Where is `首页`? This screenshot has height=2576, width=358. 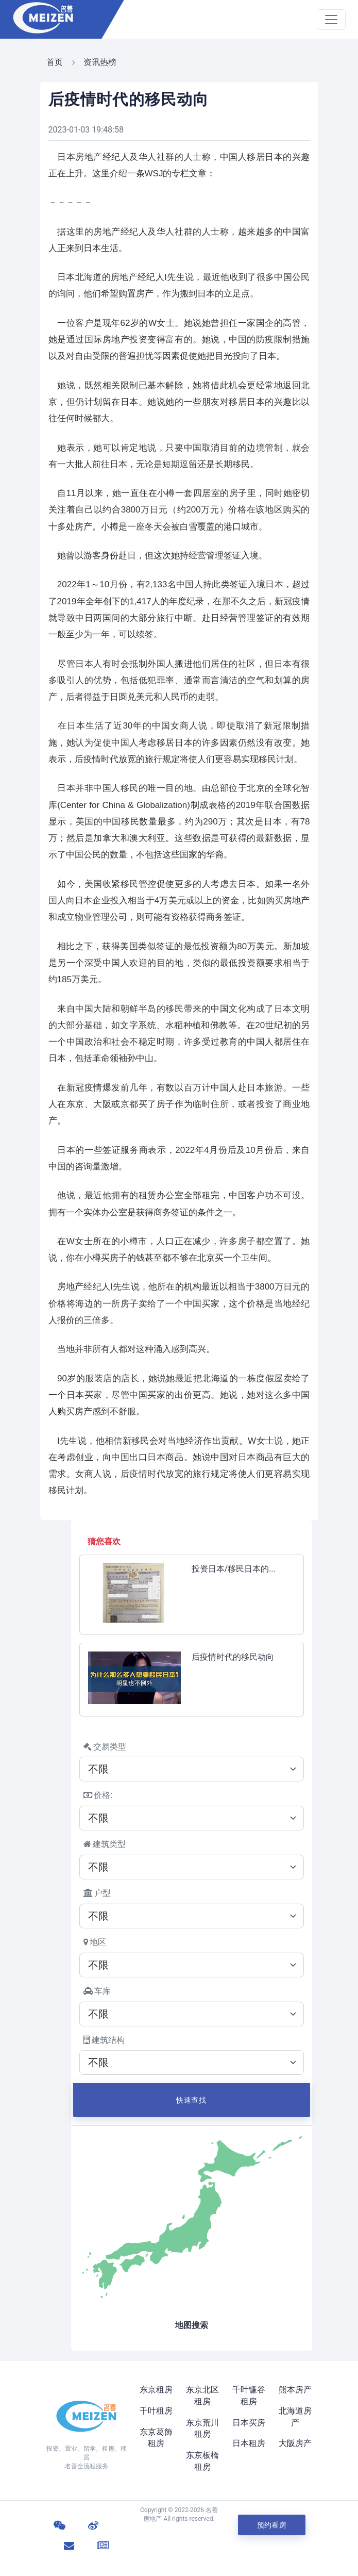 首页 is located at coordinates (54, 62).